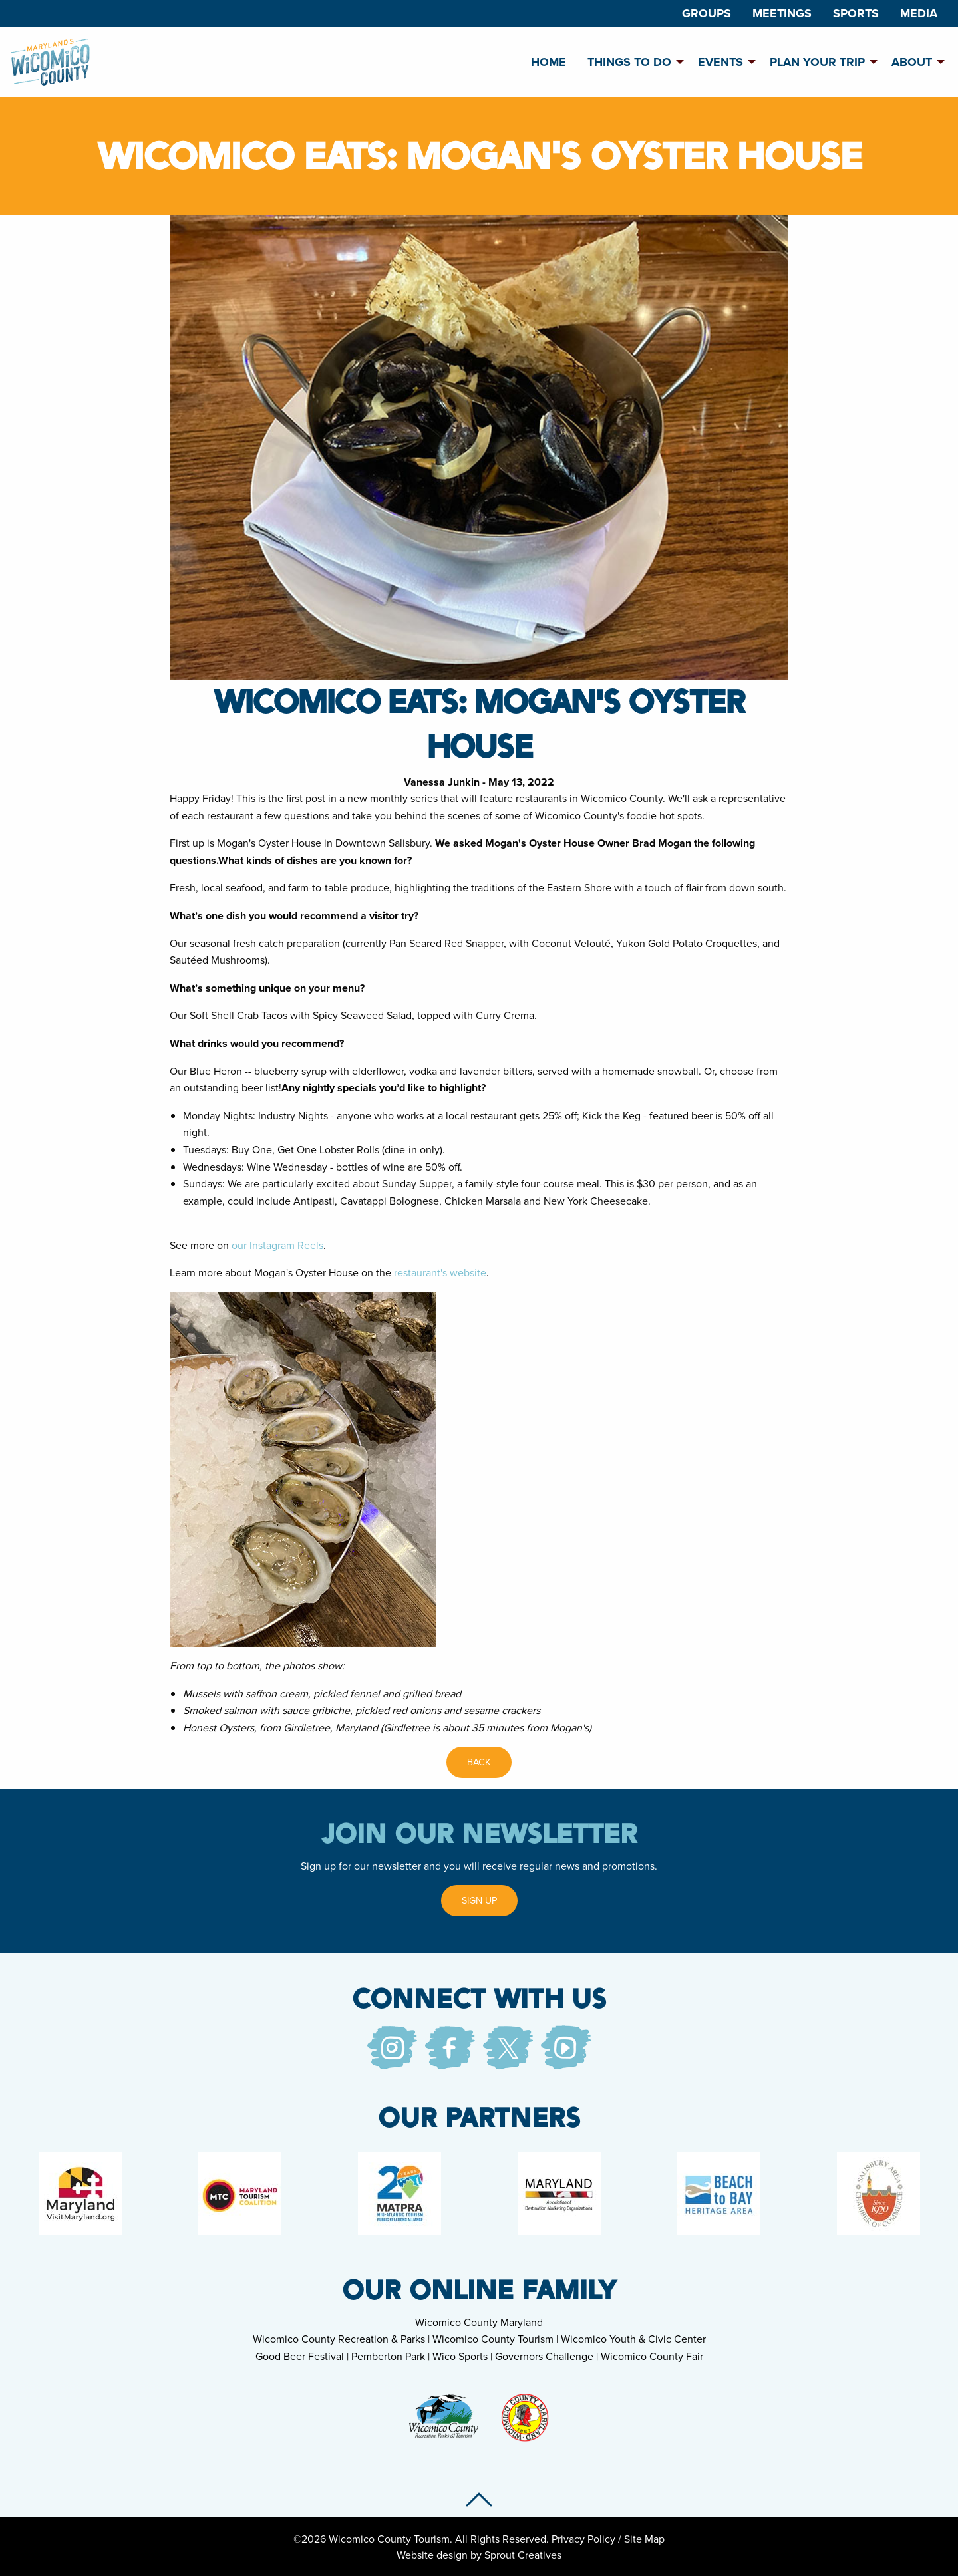 The height and width of the screenshot is (2576, 958). Describe the element at coordinates (479, 1762) in the screenshot. I see `Back` at that location.